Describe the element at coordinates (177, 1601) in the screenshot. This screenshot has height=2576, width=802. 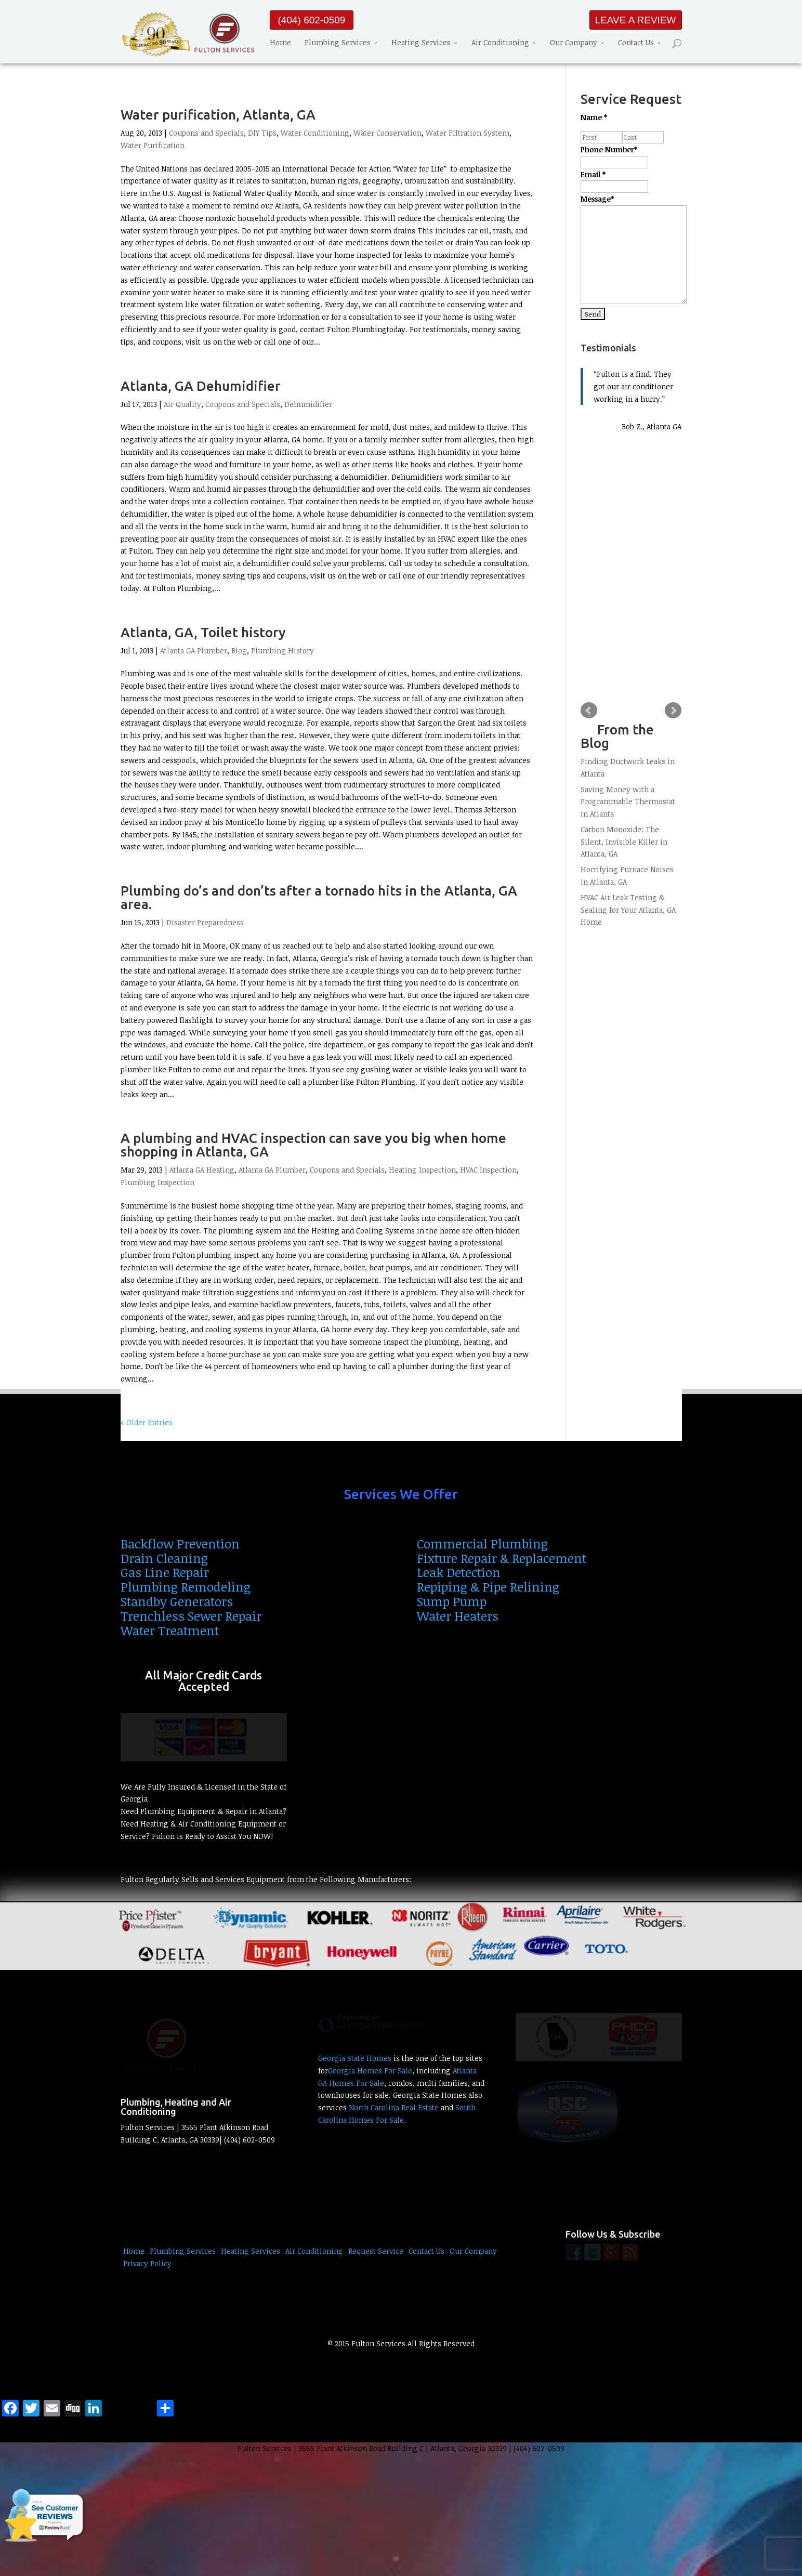
I see `Standby Generators` at that location.